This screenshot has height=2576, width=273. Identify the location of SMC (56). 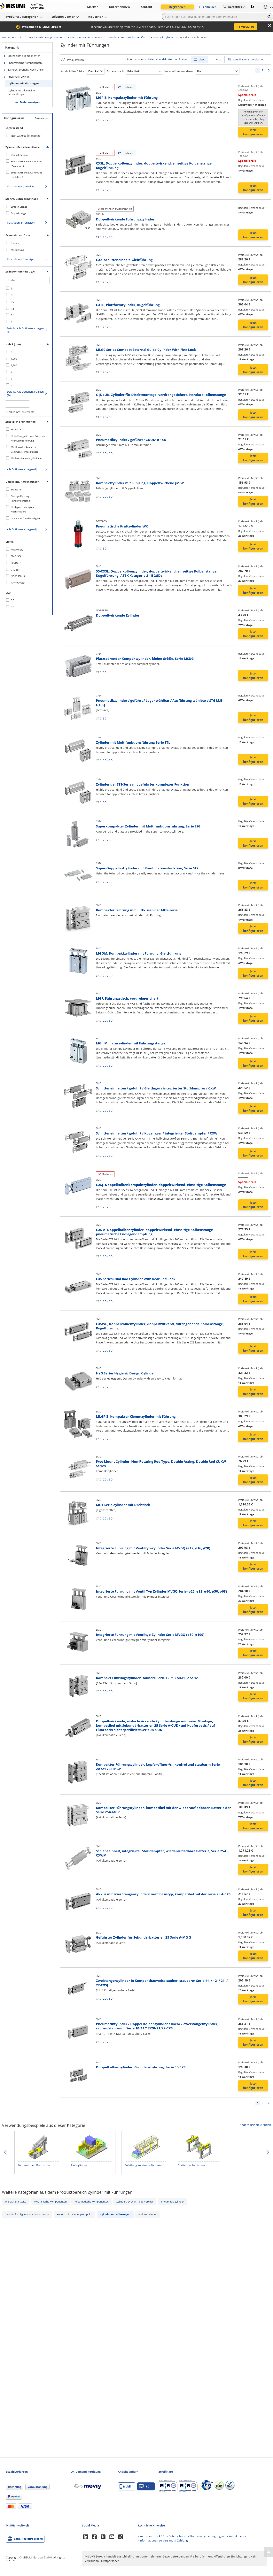
(16, 556).